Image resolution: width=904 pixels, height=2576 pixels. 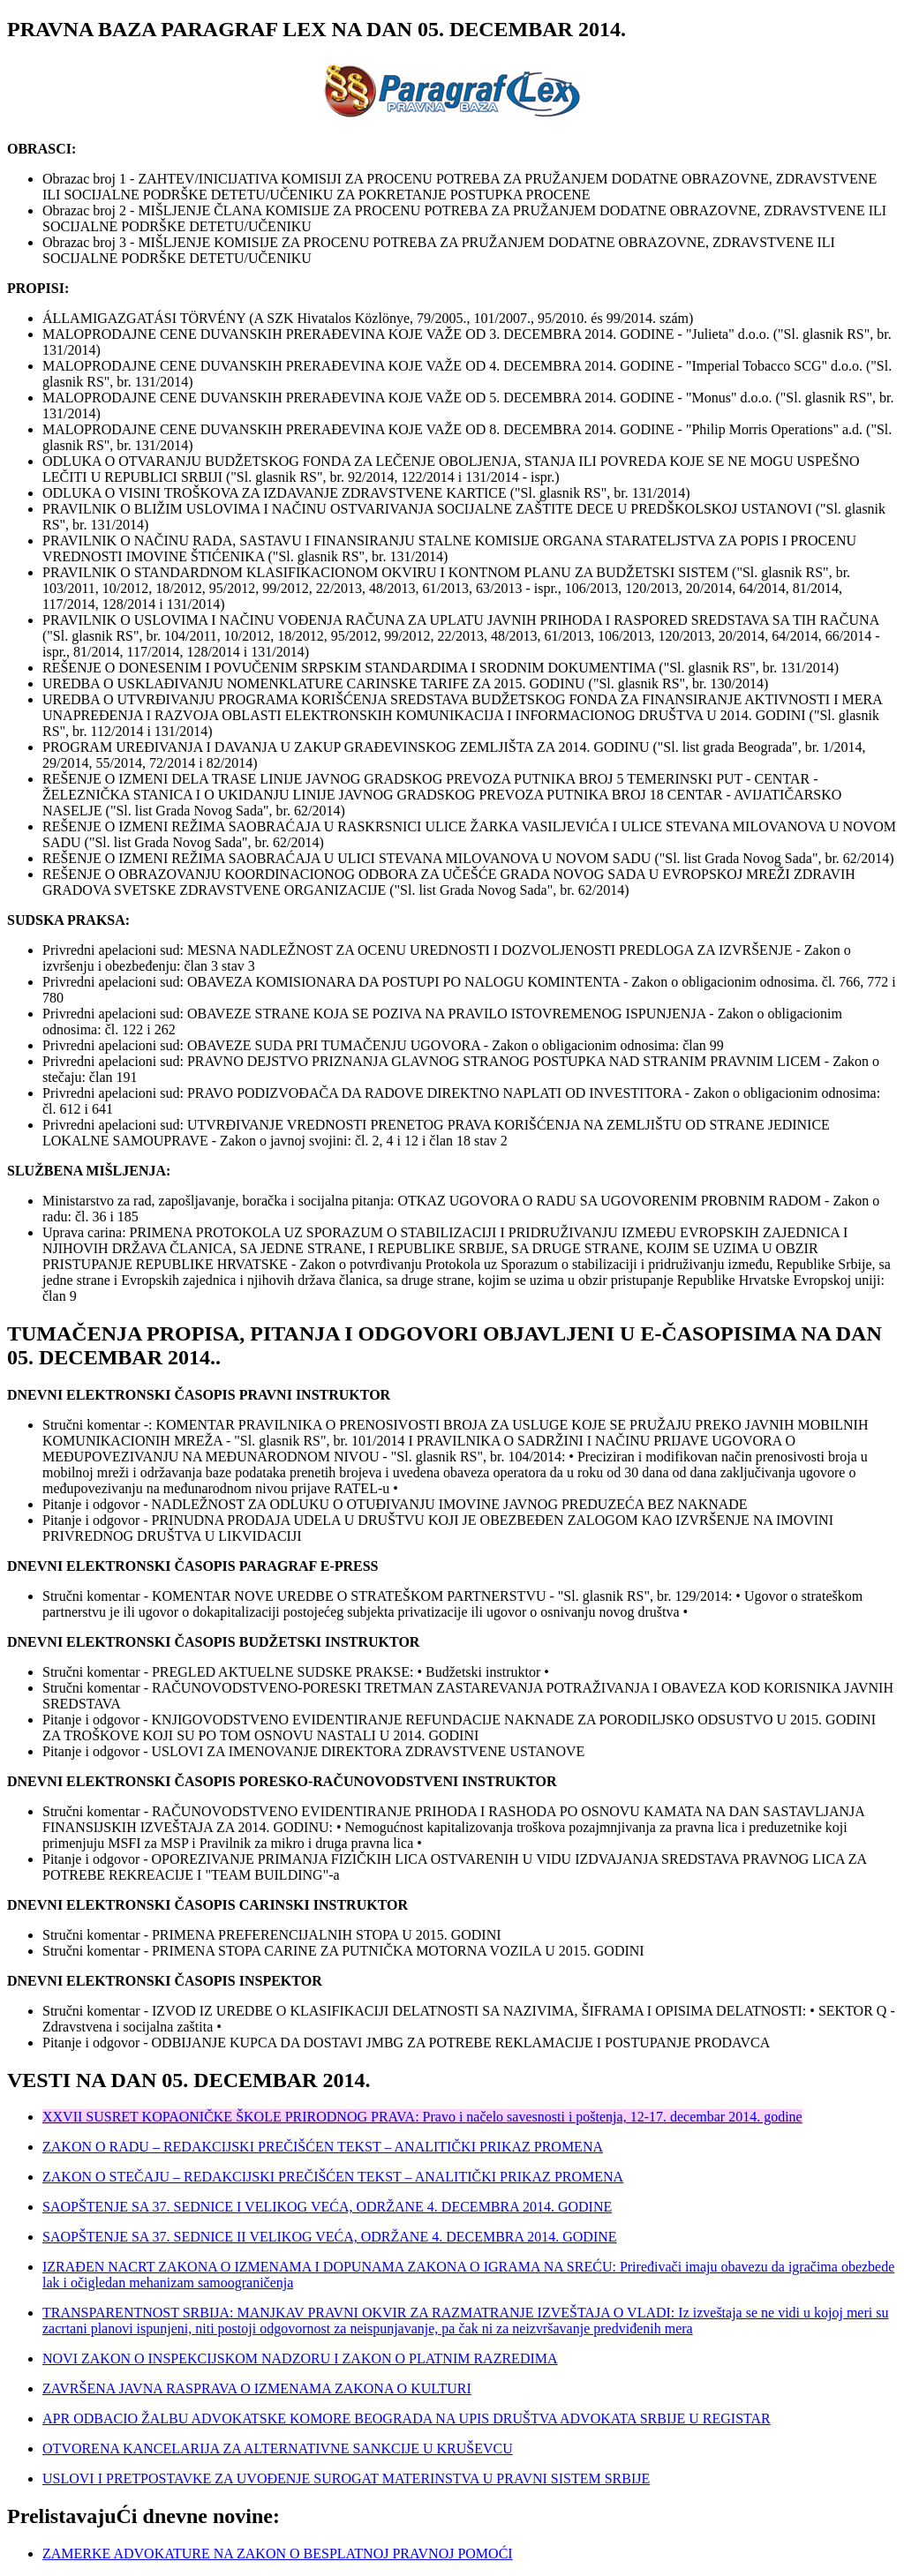 I want to click on ZAMERKE ADVOKATURE NA ZAKON O BESPLATNOJ PRAVNOJ POMOĆI, so click(x=277, y=2553).